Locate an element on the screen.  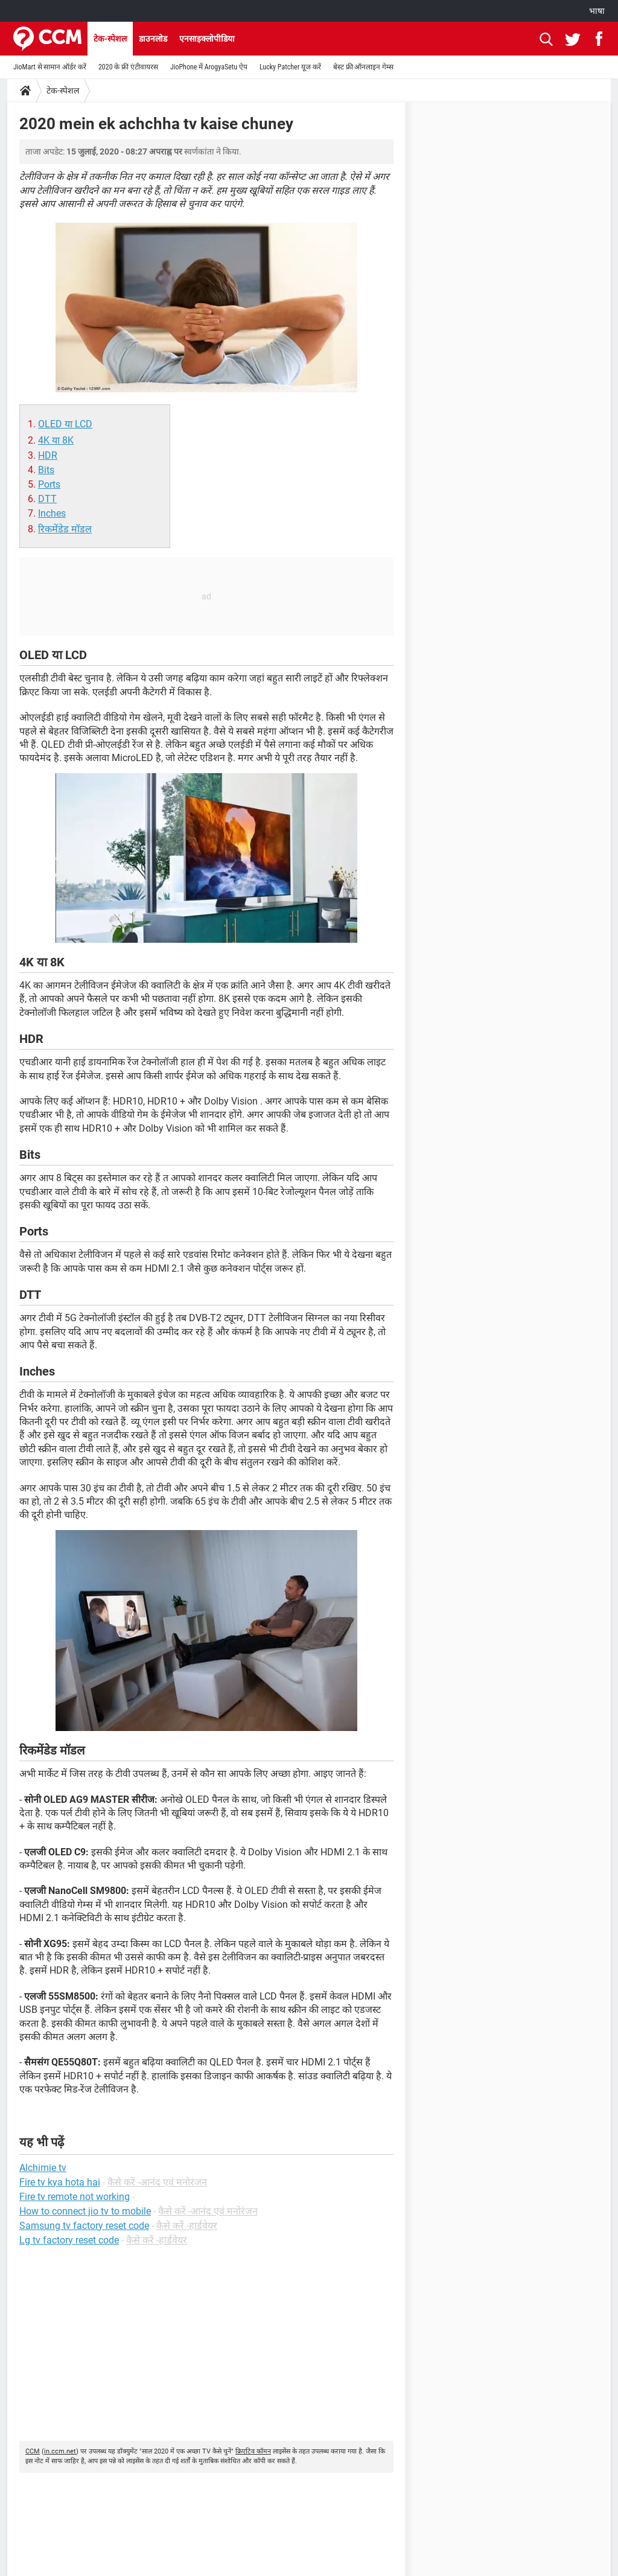
एनसाइक्लोपीडिया is located at coordinates (207, 38).